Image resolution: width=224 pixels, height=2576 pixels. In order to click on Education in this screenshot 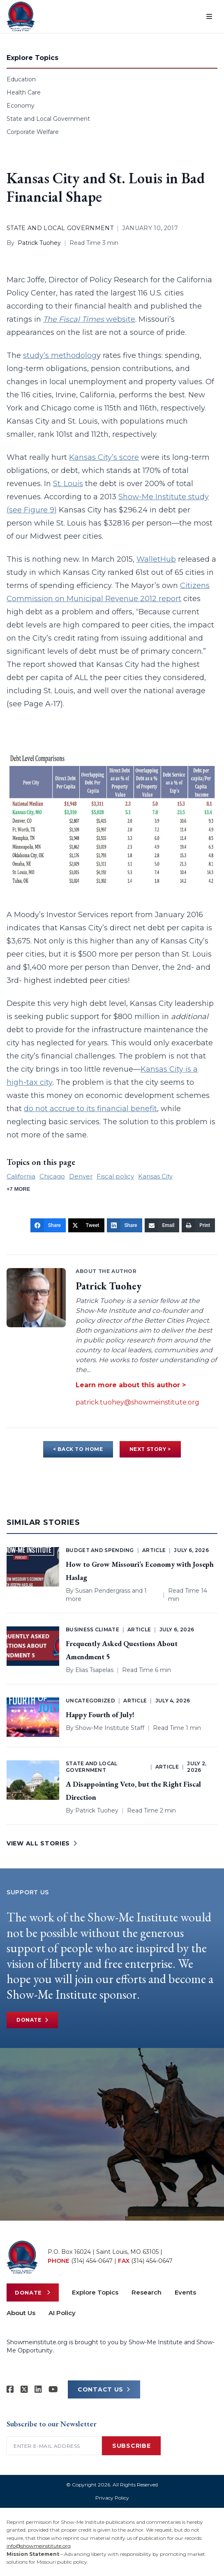, I will do `click(21, 79)`.